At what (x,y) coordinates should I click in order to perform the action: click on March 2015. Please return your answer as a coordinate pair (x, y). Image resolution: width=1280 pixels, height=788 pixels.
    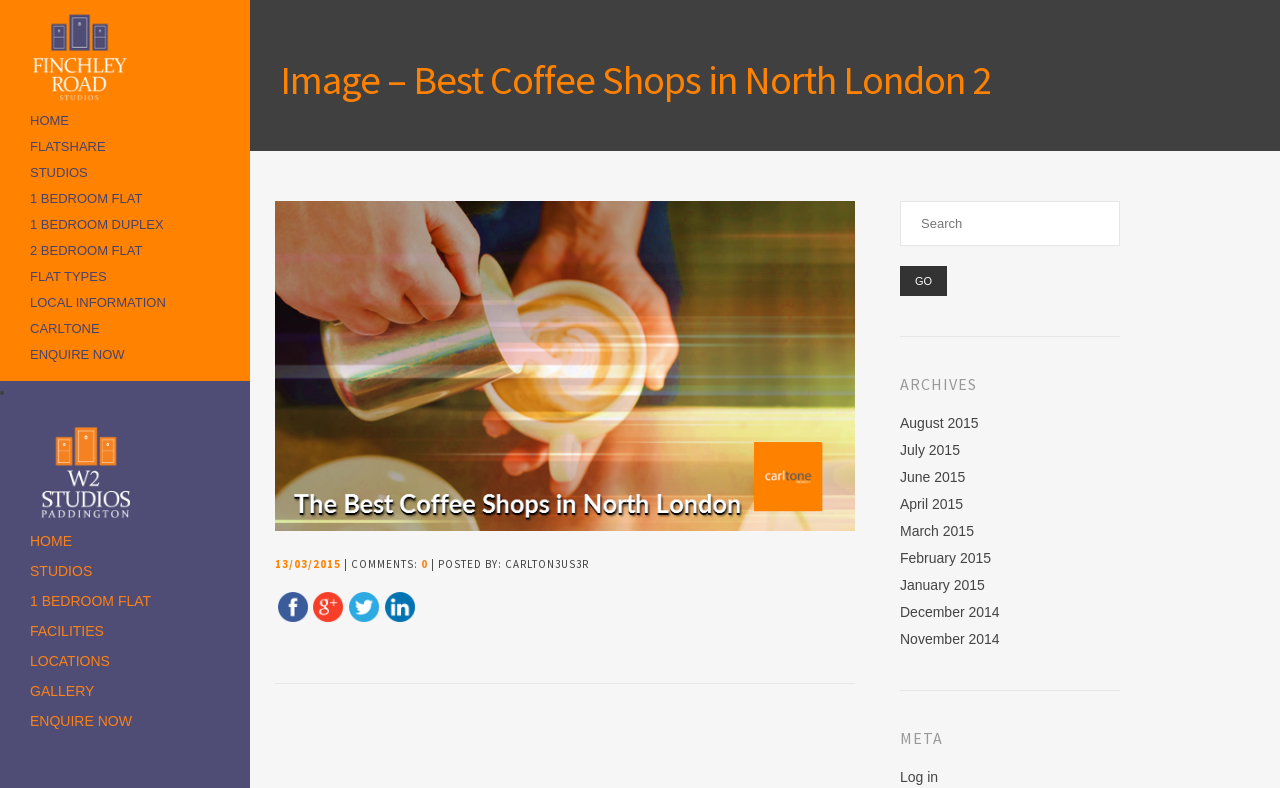
    Looking at the image, I should click on (937, 531).